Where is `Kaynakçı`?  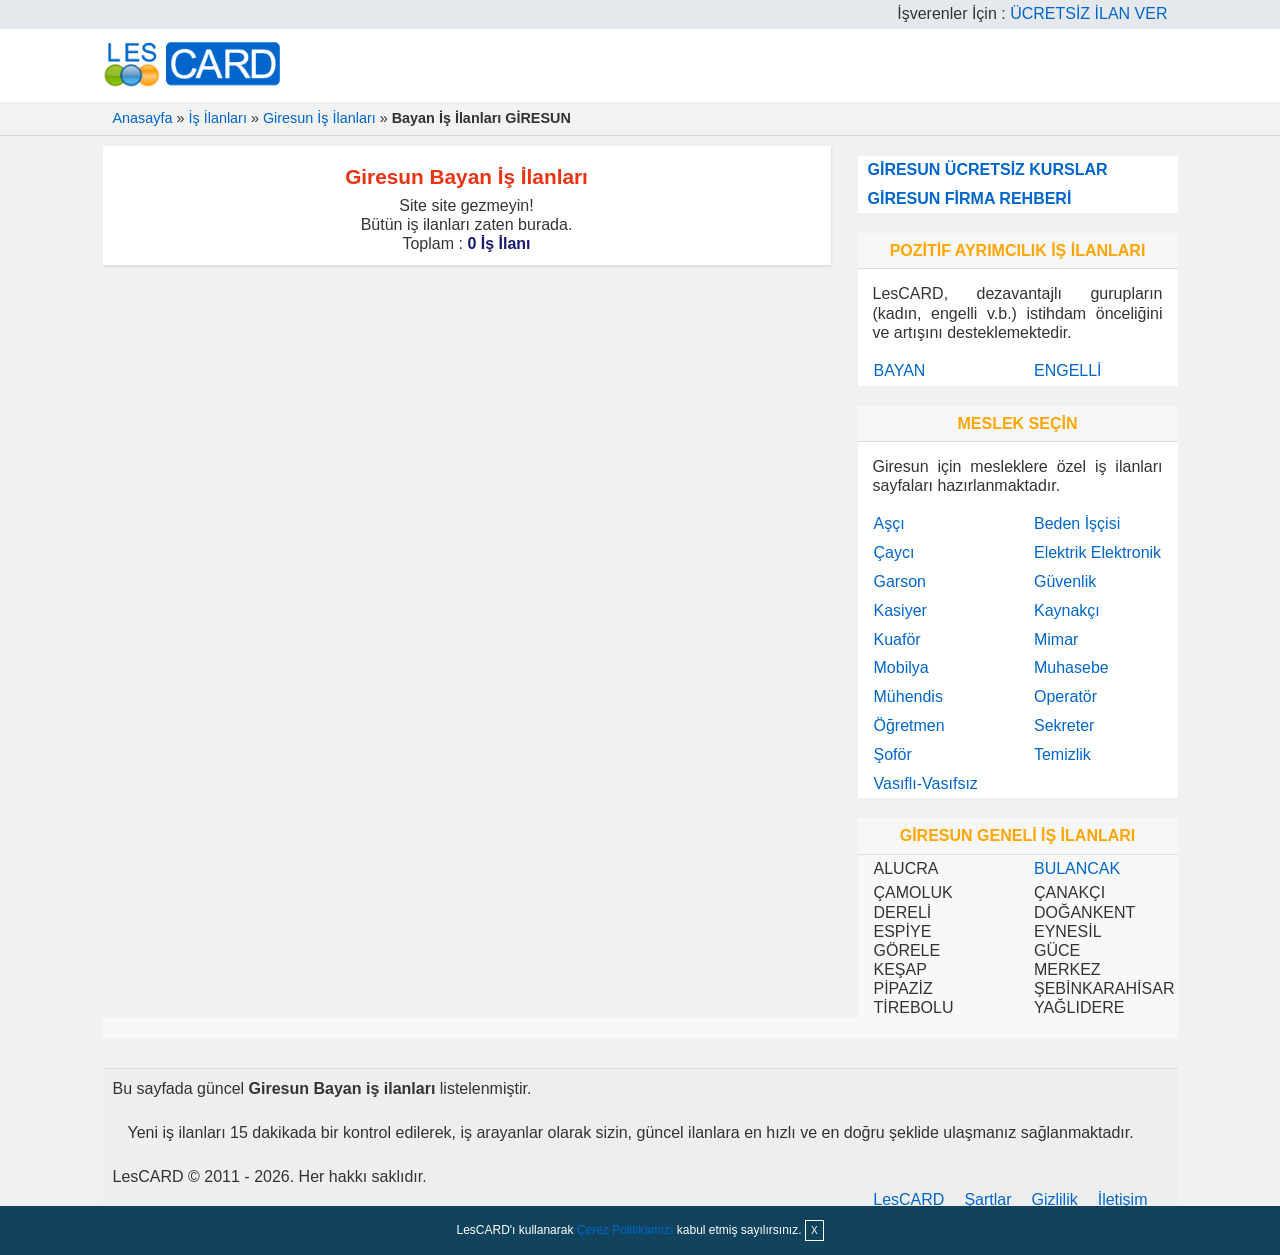
Kaynakçı is located at coordinates (1067, 610).